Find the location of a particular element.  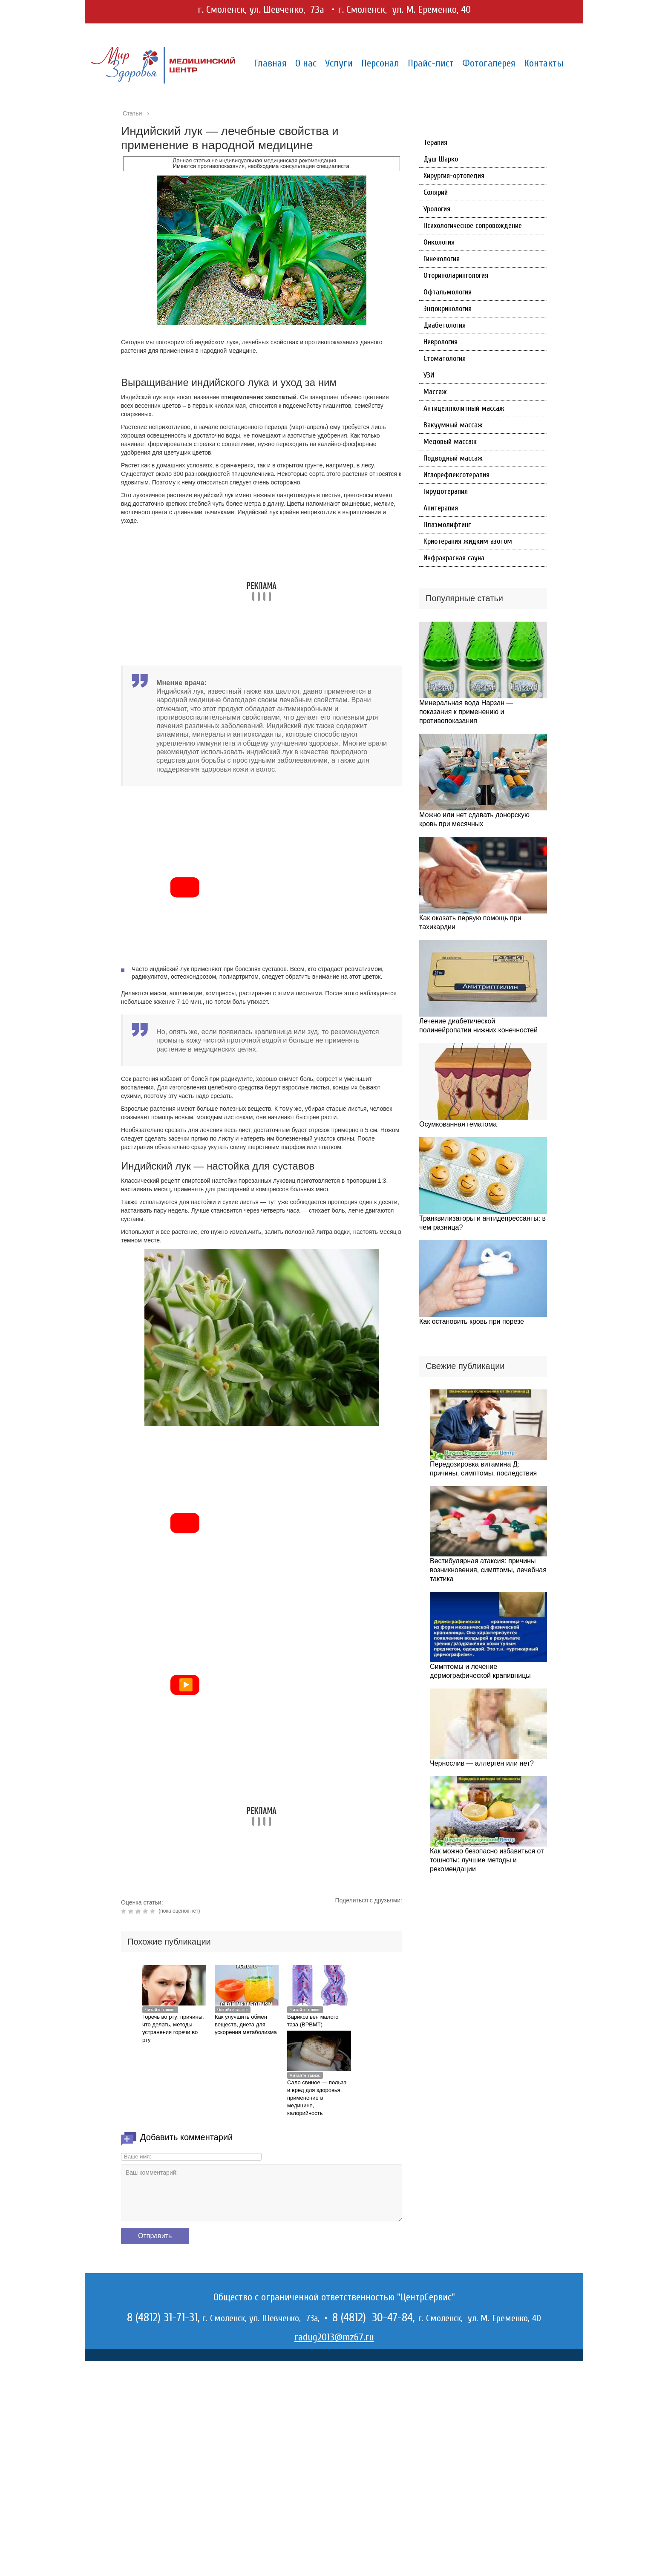

Стоматология is located at coordinates (444, 358).